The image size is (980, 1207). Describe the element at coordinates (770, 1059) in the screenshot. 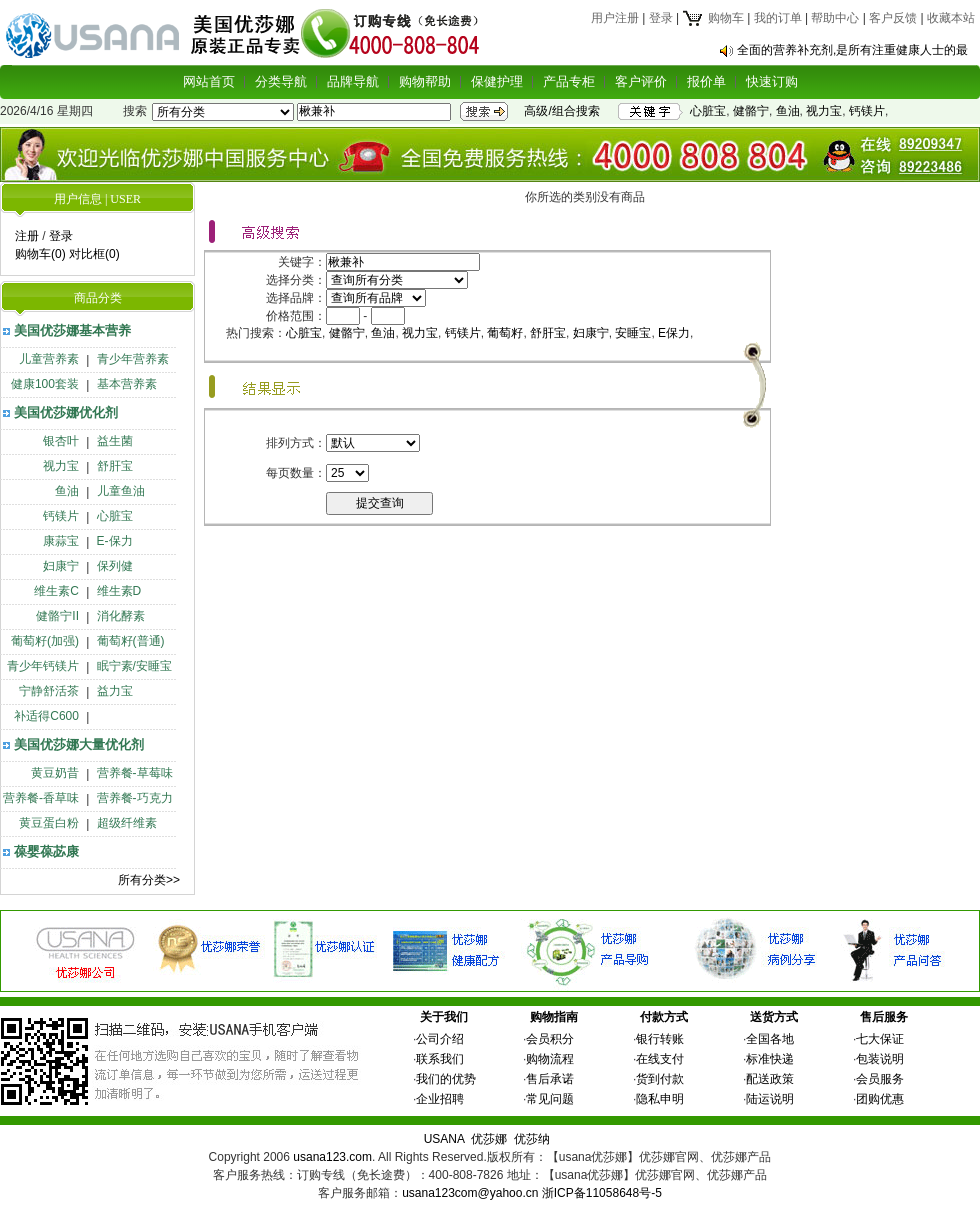

I see `标准快递` at that location.